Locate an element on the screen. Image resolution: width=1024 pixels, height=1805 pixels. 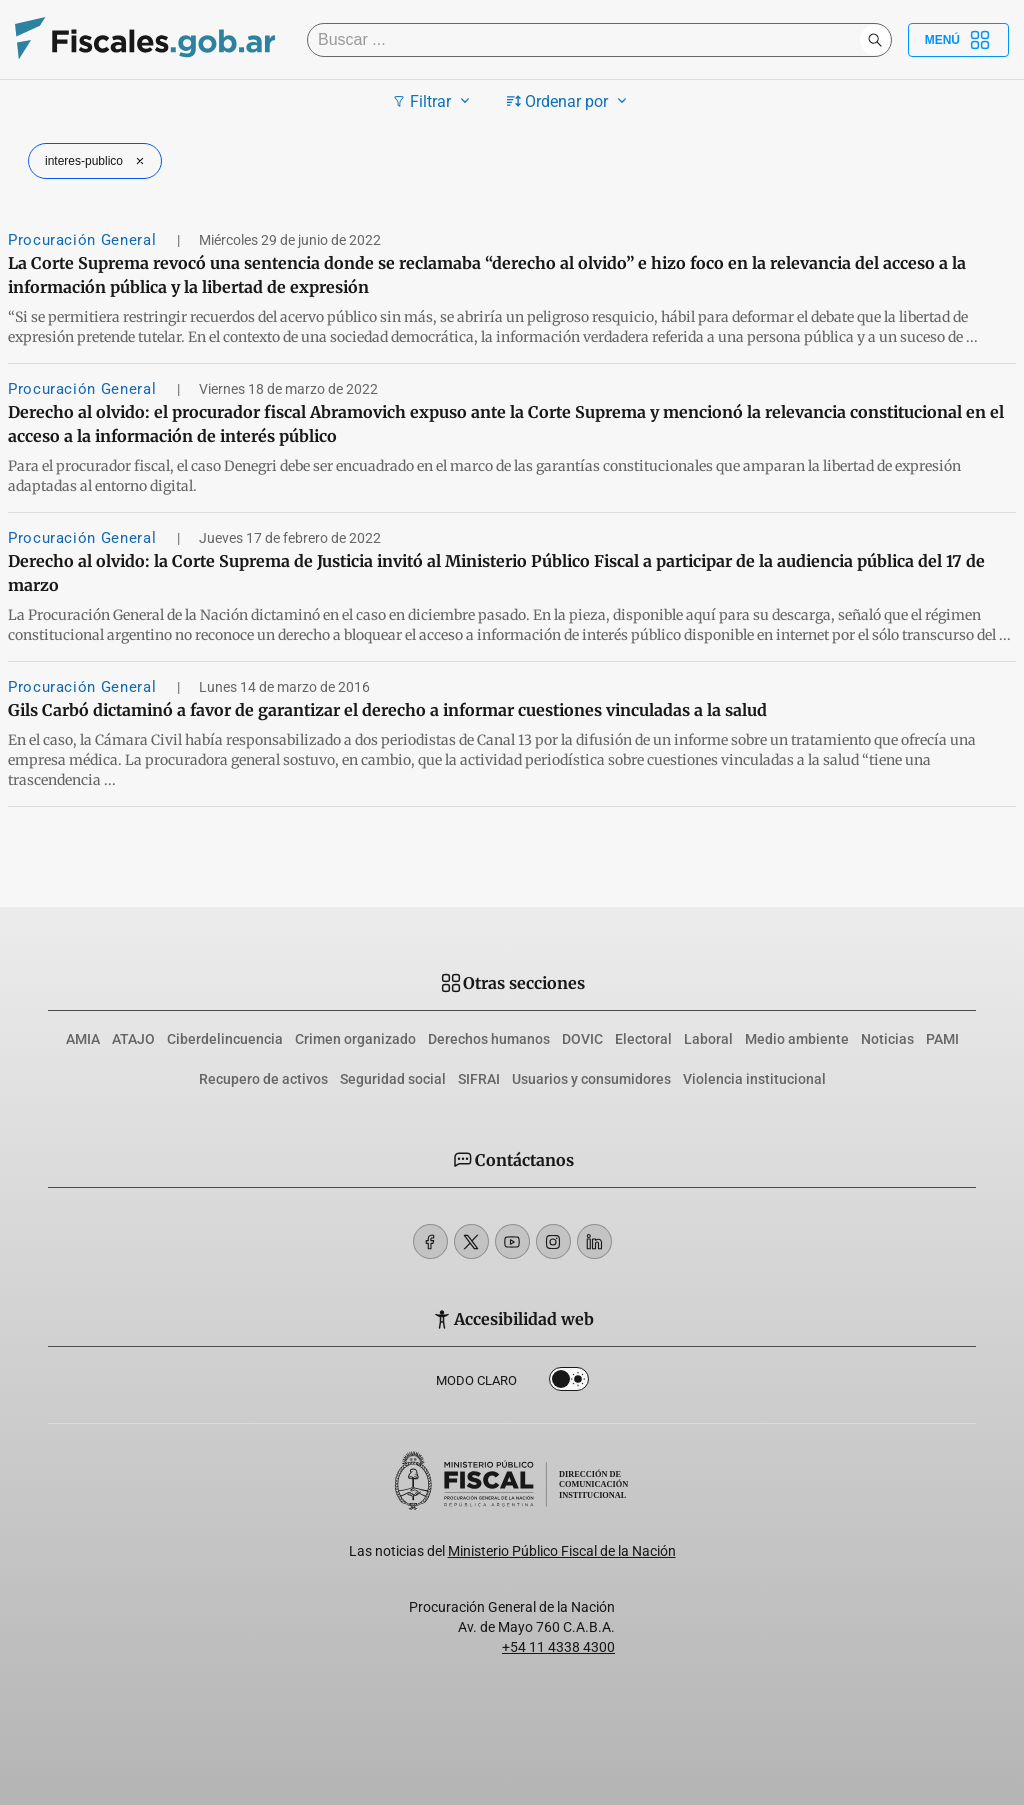
Noticias is located at coordinates (887, 1039).